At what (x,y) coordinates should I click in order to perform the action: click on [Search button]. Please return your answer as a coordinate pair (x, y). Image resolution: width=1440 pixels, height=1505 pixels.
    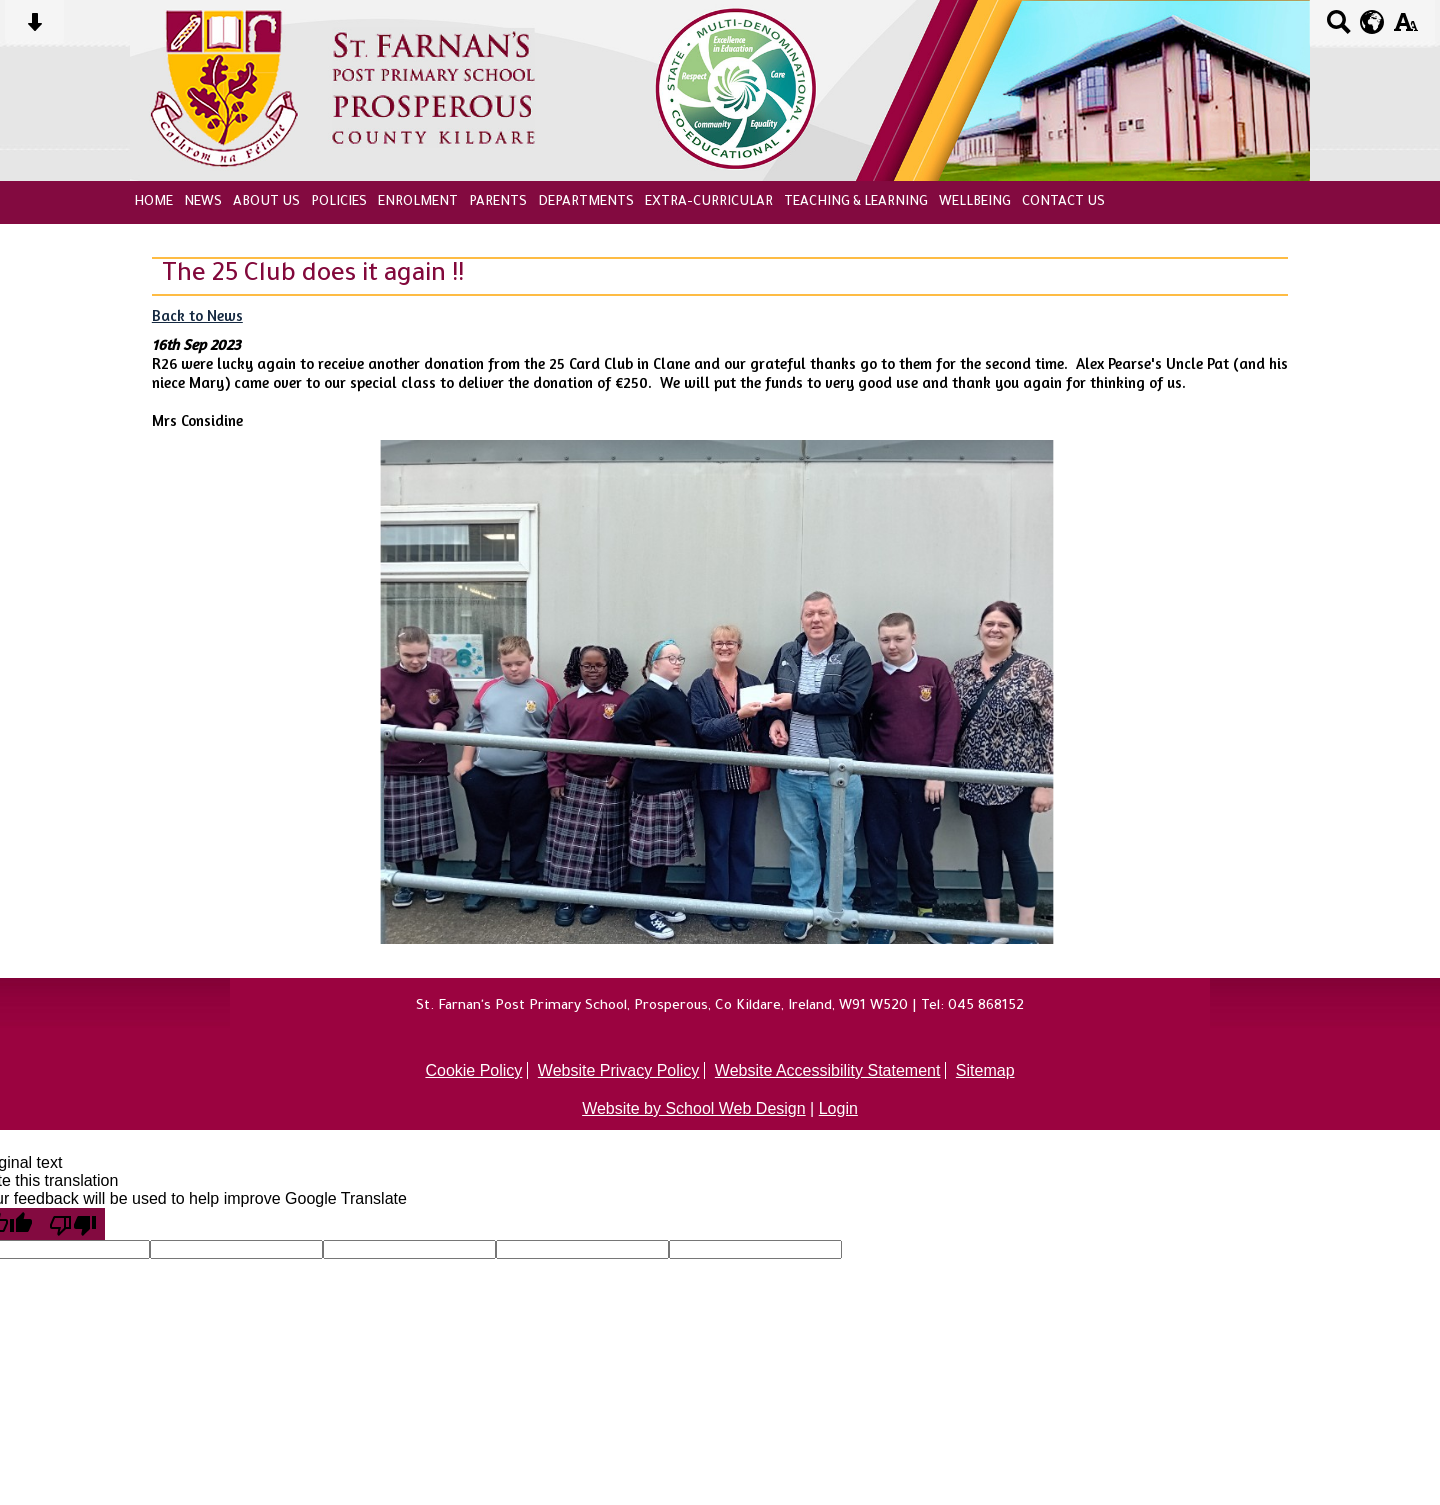
    Looking at the image, I should click on (1338, 28).